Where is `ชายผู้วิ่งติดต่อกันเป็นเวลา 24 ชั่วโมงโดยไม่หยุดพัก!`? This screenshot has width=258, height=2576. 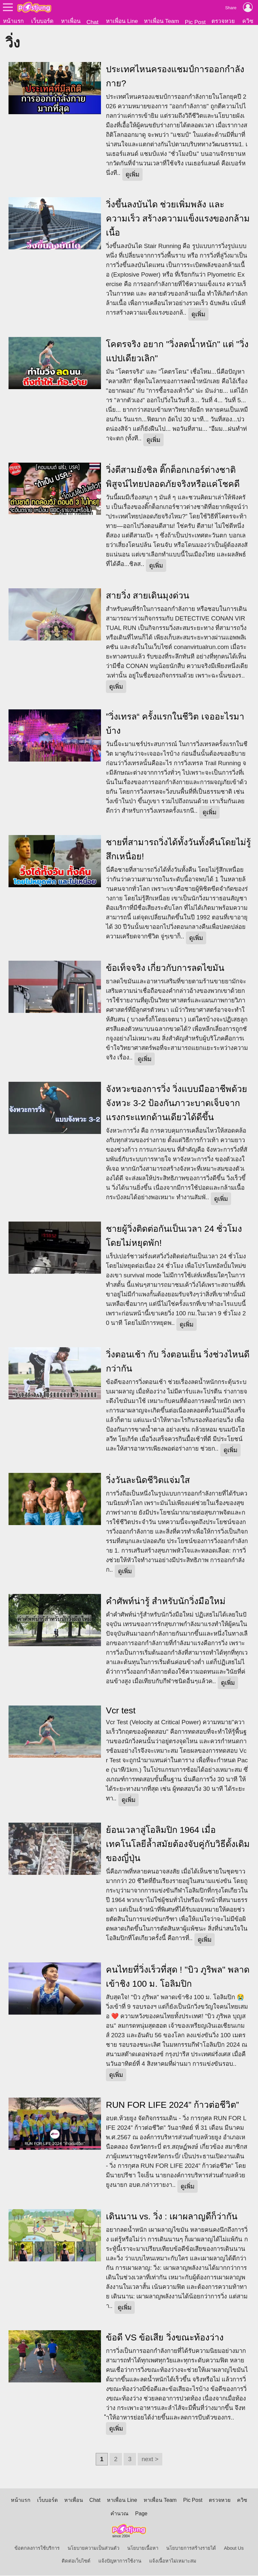 ชายผู้วิ่งติดต่อกันเป็นเวลา 24 ชั่วโมงโดยไม่หยุดพัก! is located at coordinates (174, 1236).